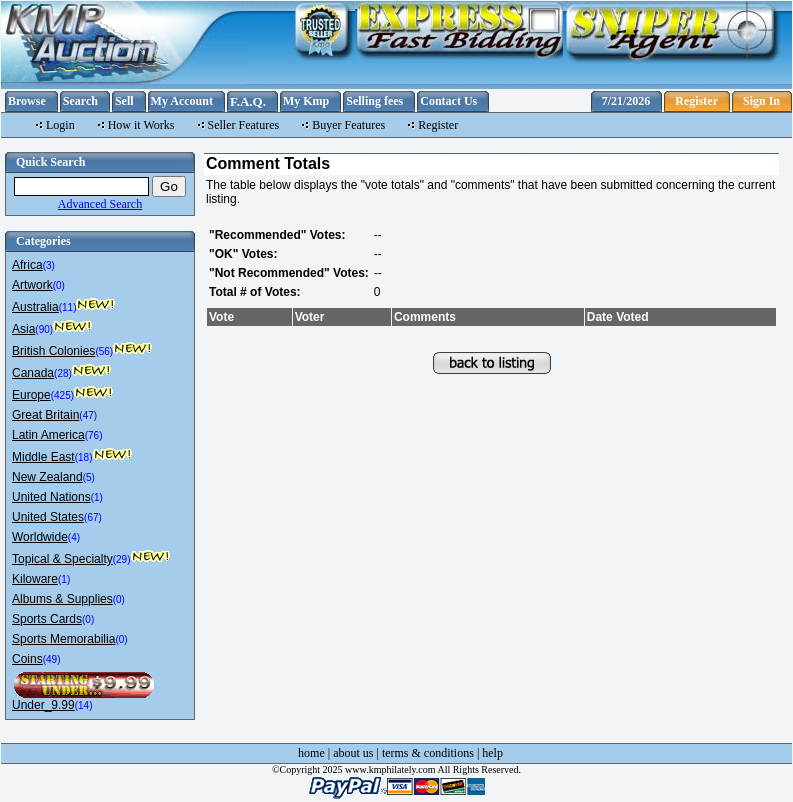 The height and width of the screenshot is (802, 793). I want to click on (11), so click(68, 307).